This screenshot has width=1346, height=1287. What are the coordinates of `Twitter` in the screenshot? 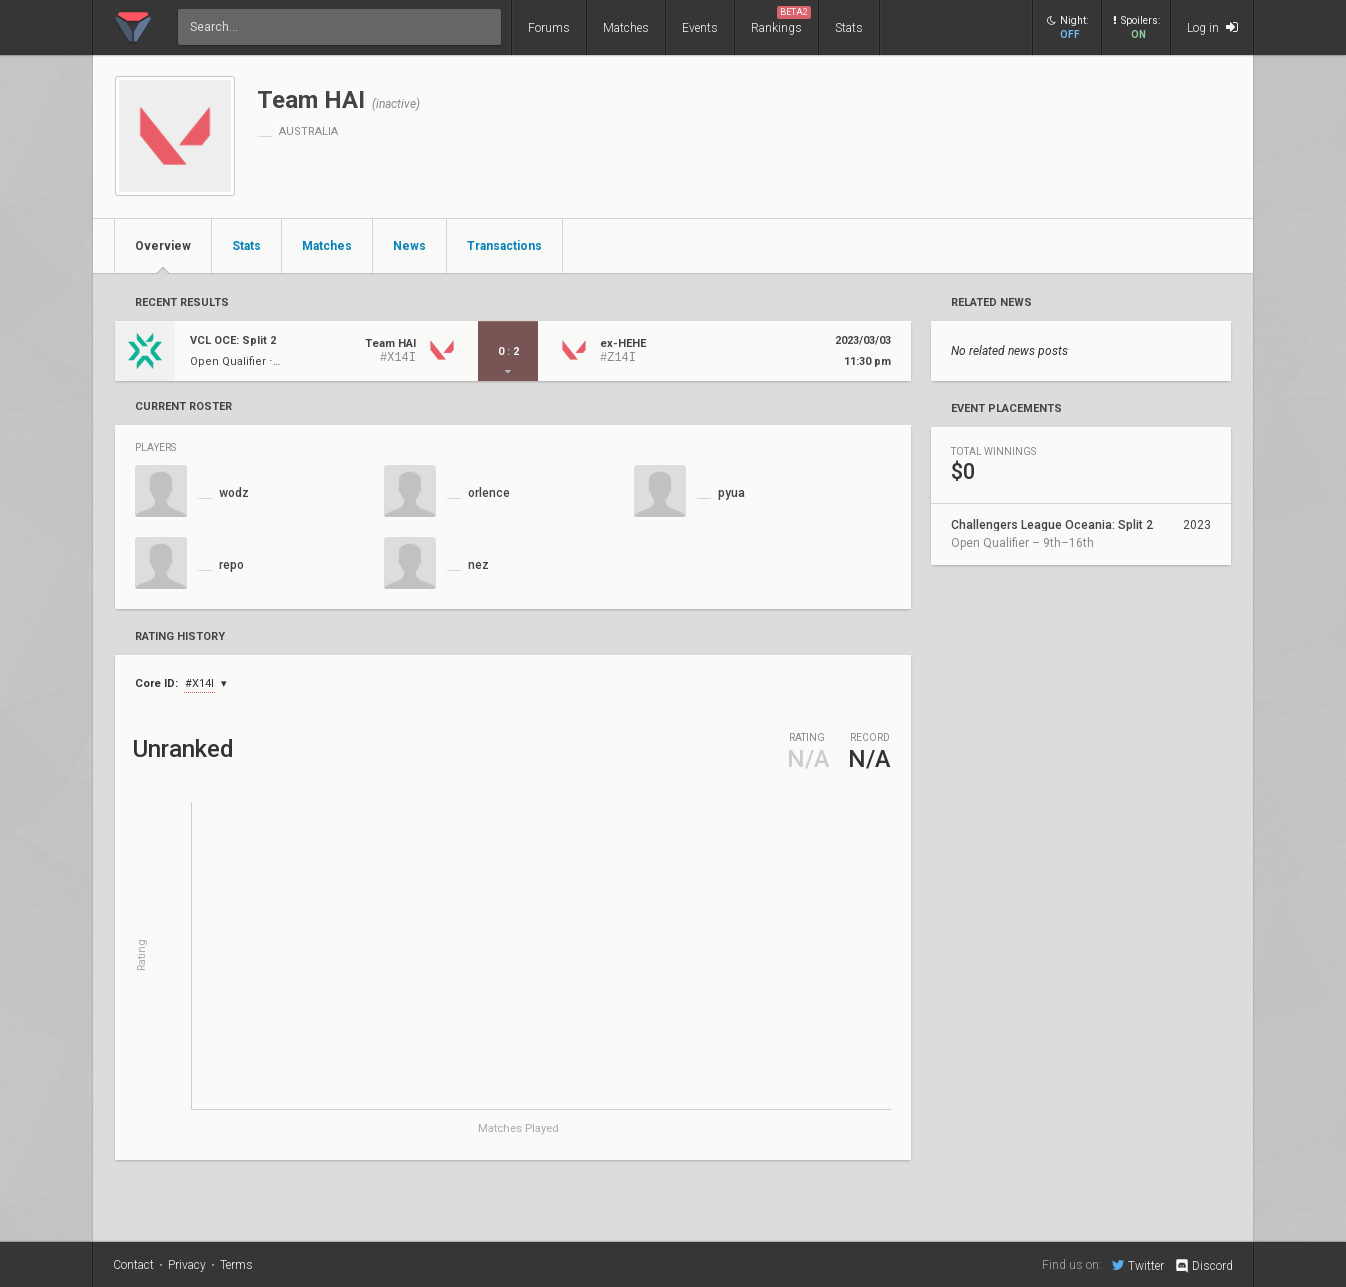 It's located at (1138, 1265).